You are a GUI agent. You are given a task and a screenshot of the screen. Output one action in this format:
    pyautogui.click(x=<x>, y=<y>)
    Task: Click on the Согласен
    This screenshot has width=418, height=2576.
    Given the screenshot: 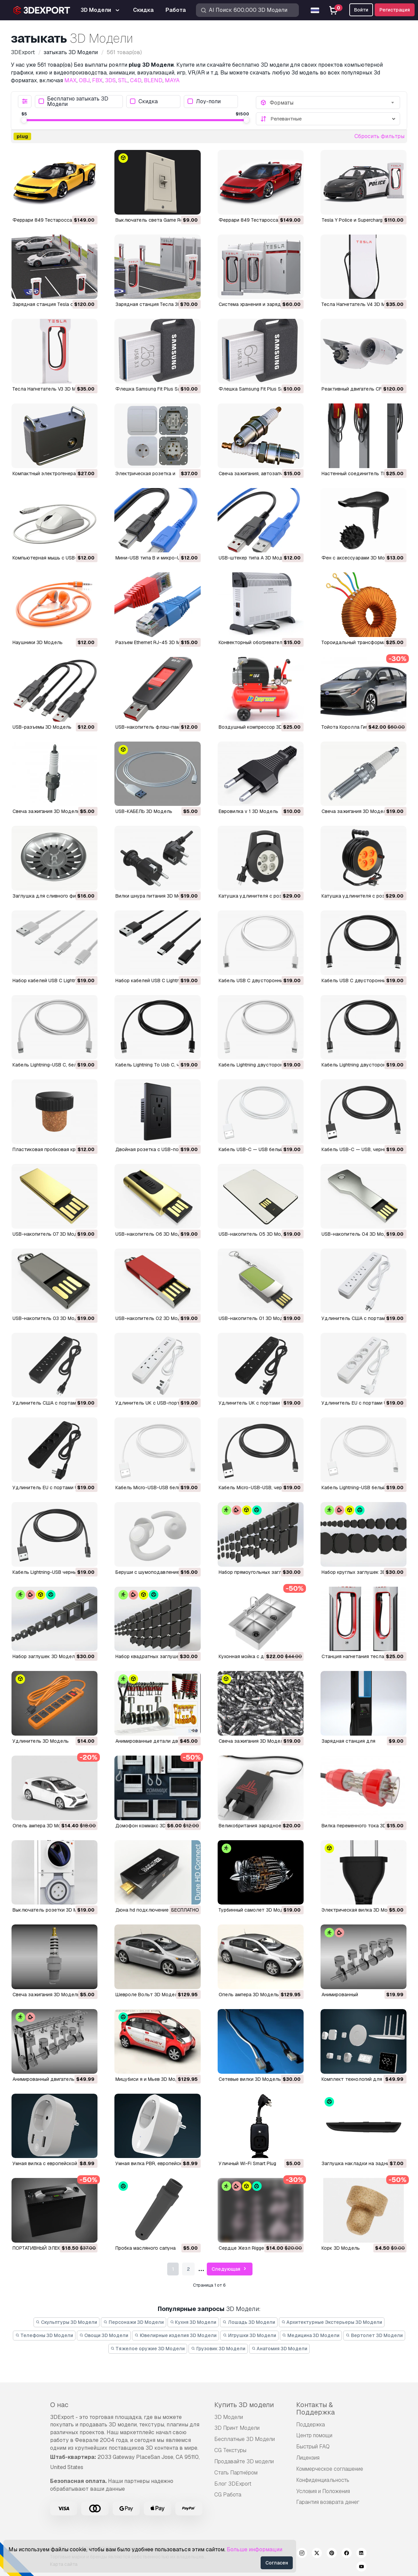 What is the action you would take?
    pyautogui.click(x=276, y=2563)
    